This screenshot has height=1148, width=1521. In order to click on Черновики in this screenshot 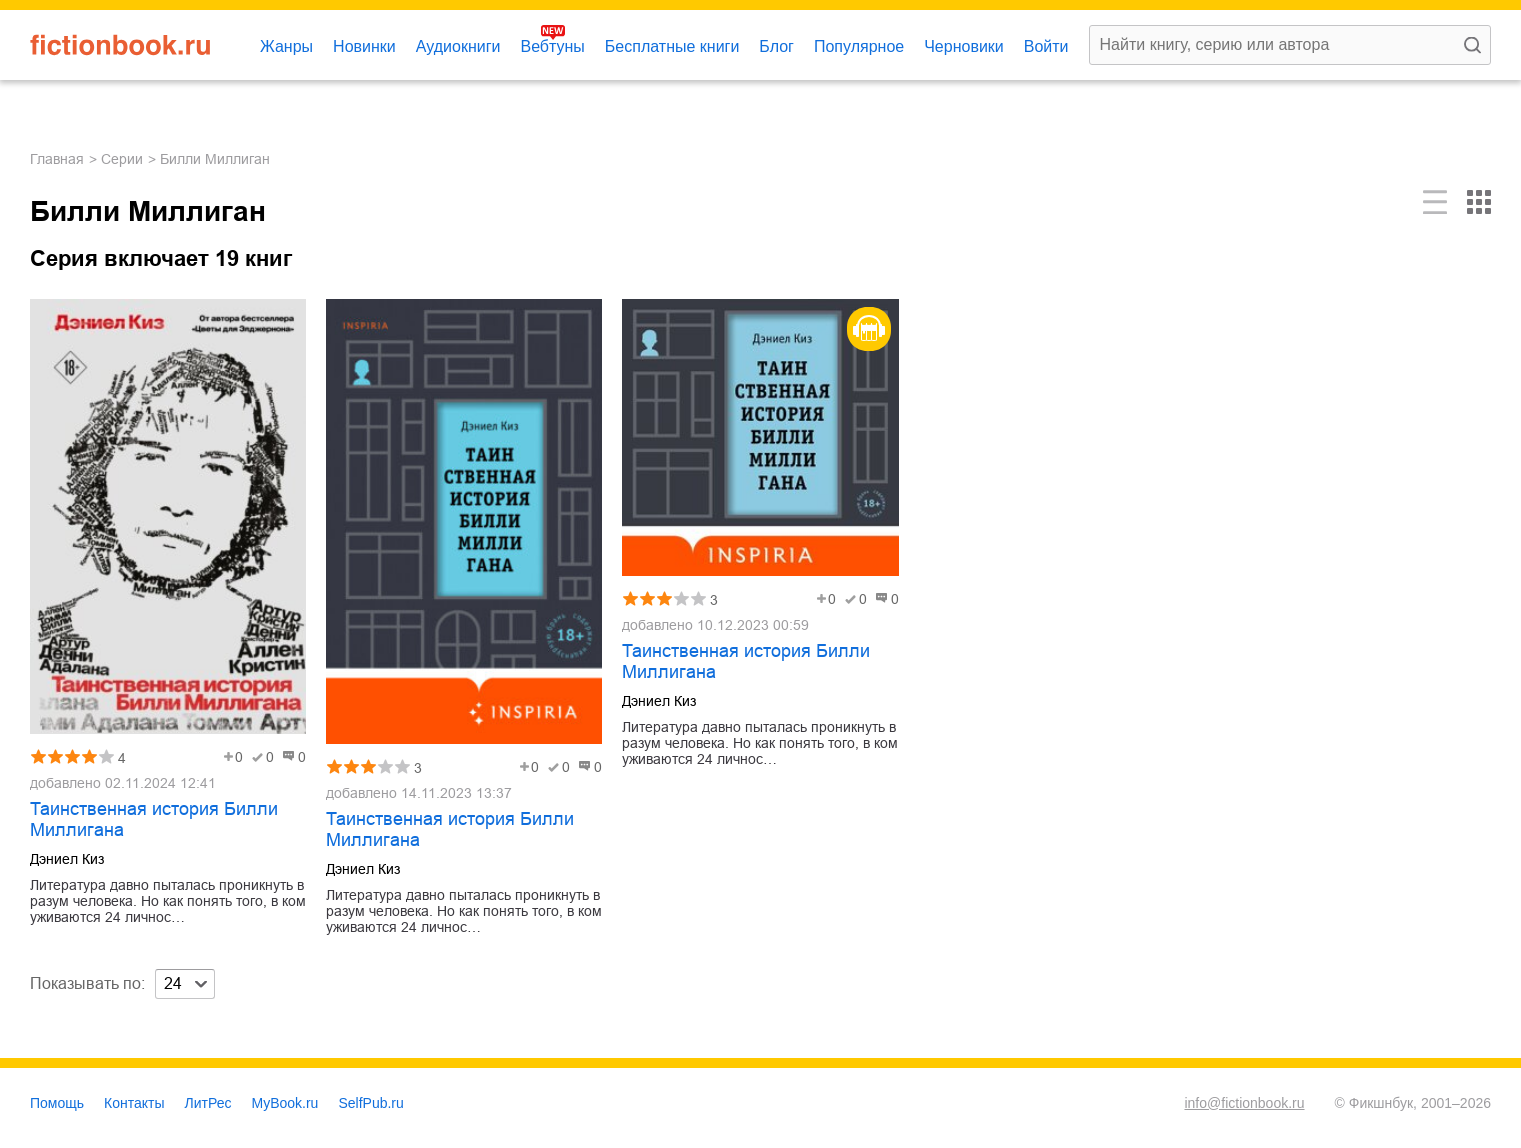, I will do `click(964, 46)`.